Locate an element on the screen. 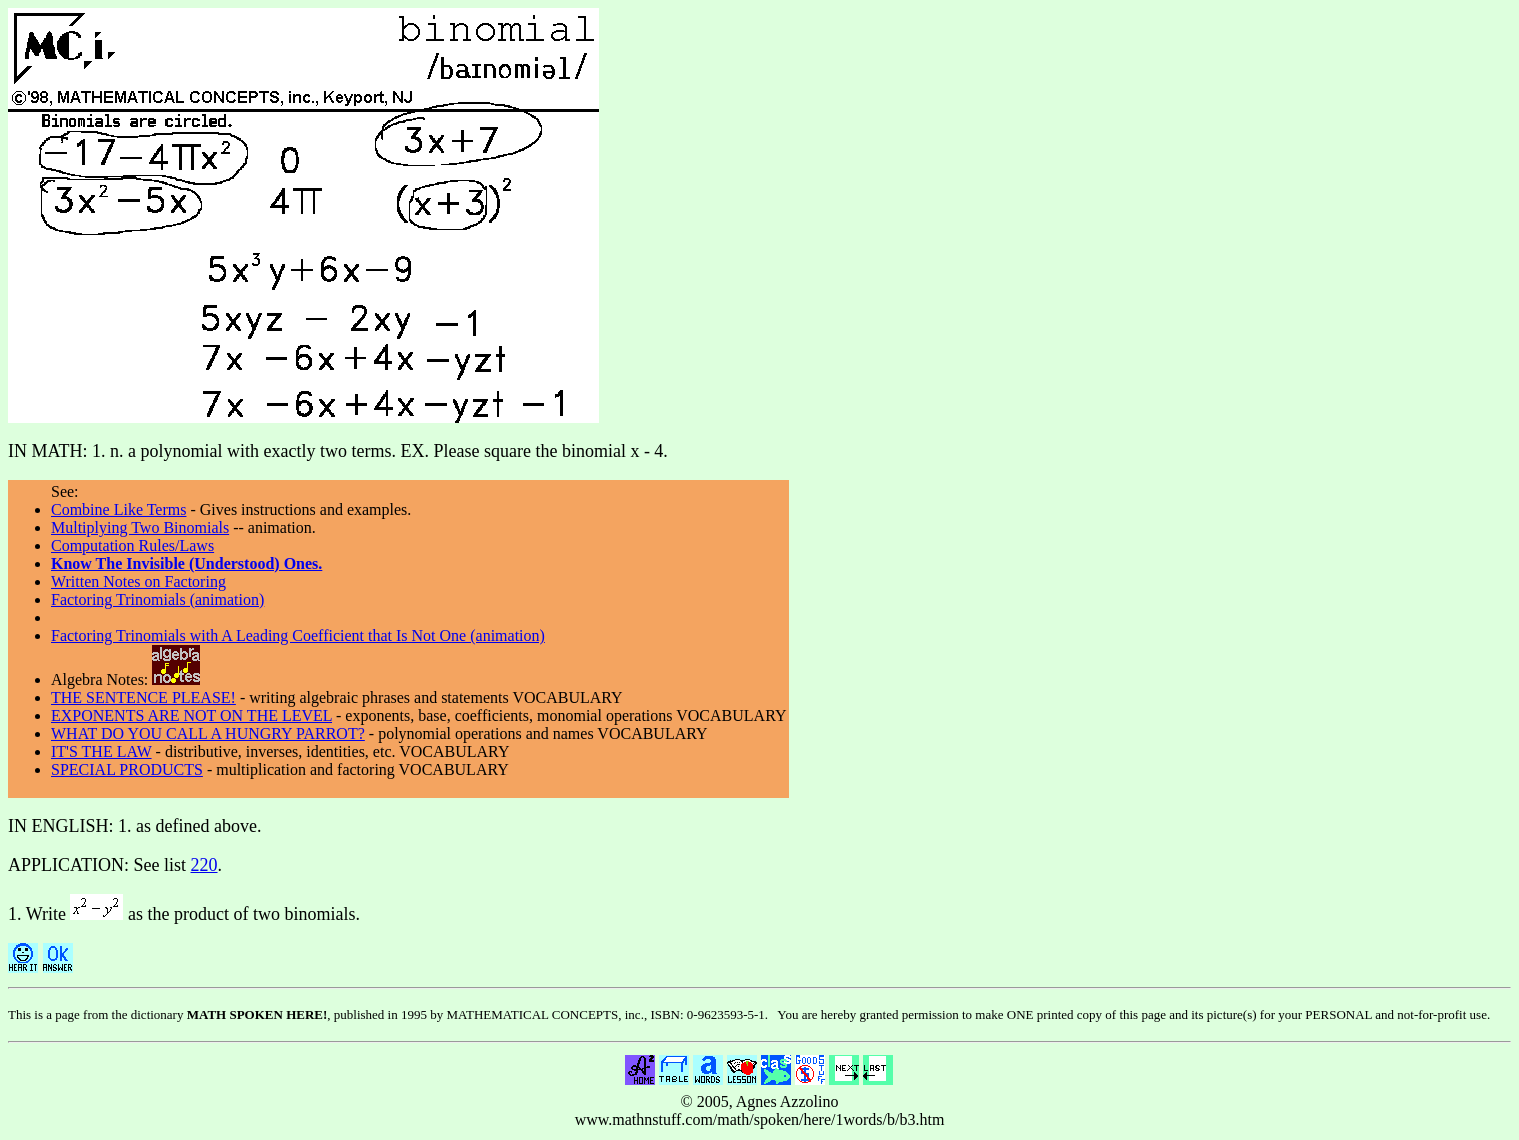  220 is located at coordinates (204, 865).